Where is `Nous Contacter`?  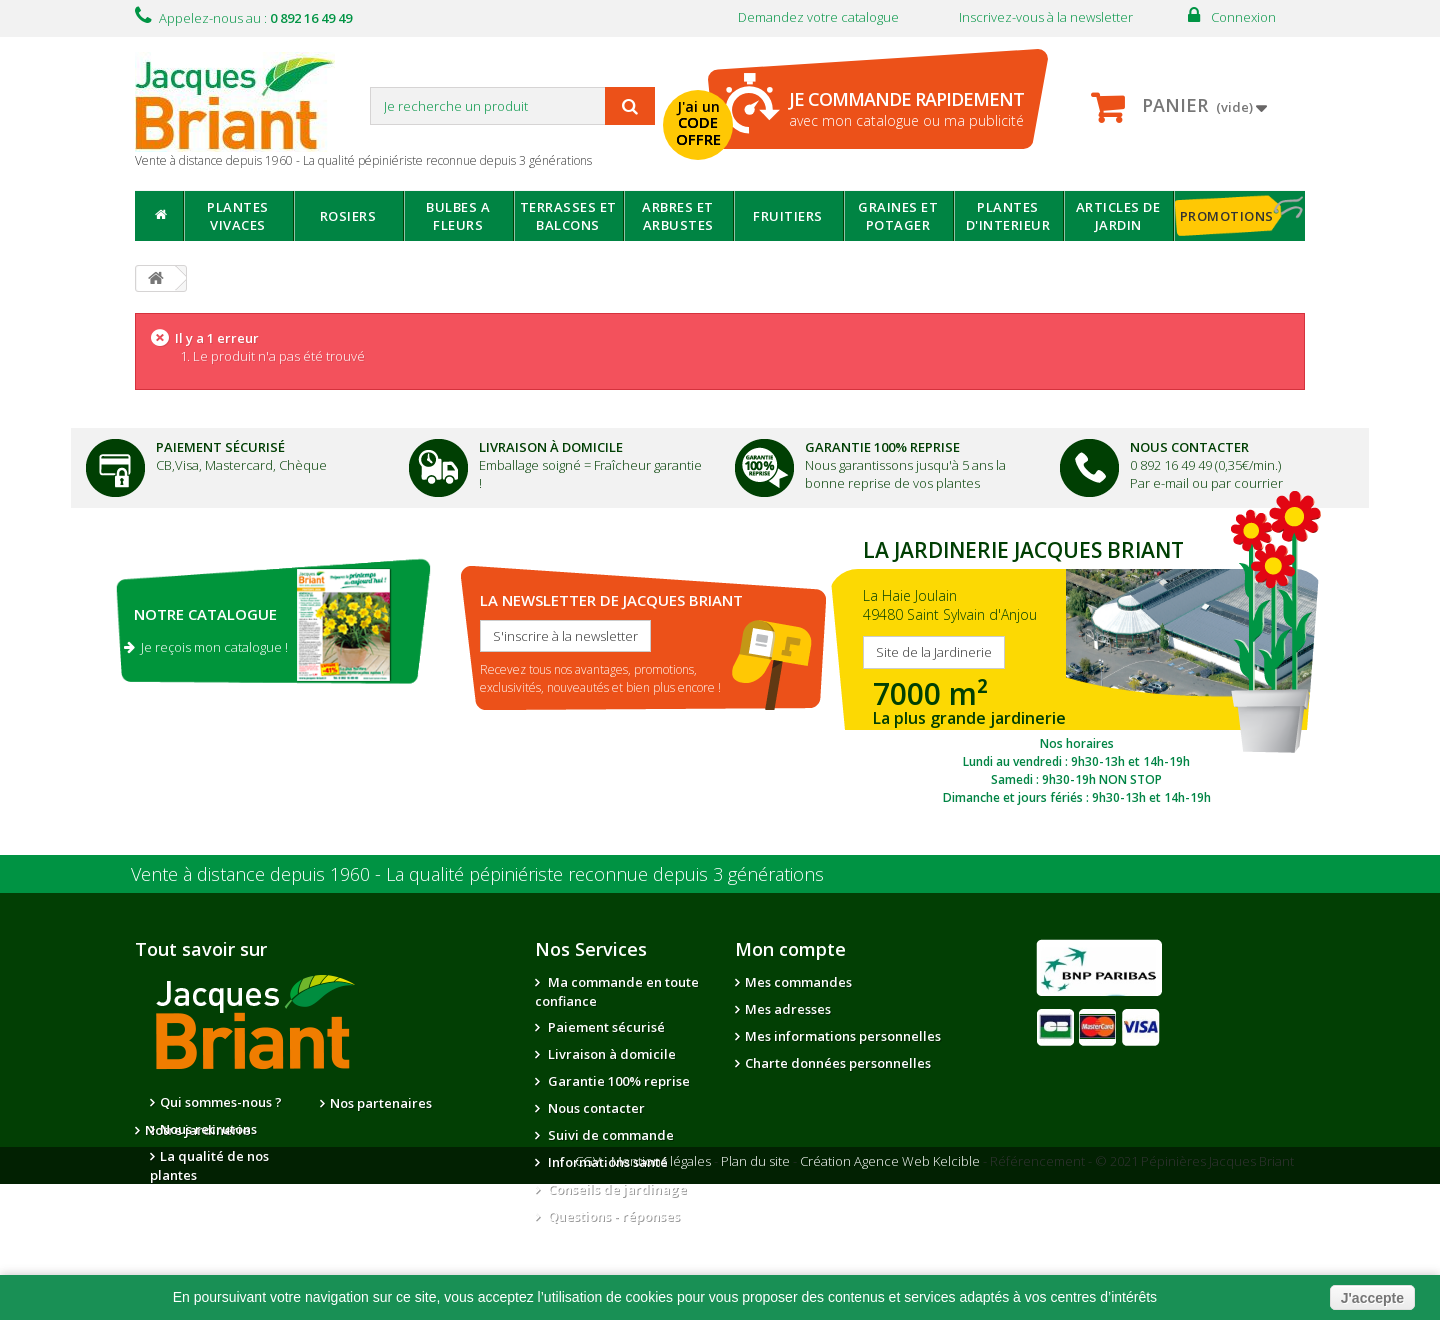
Nous Contacter is located at coordinates (1189, 447).